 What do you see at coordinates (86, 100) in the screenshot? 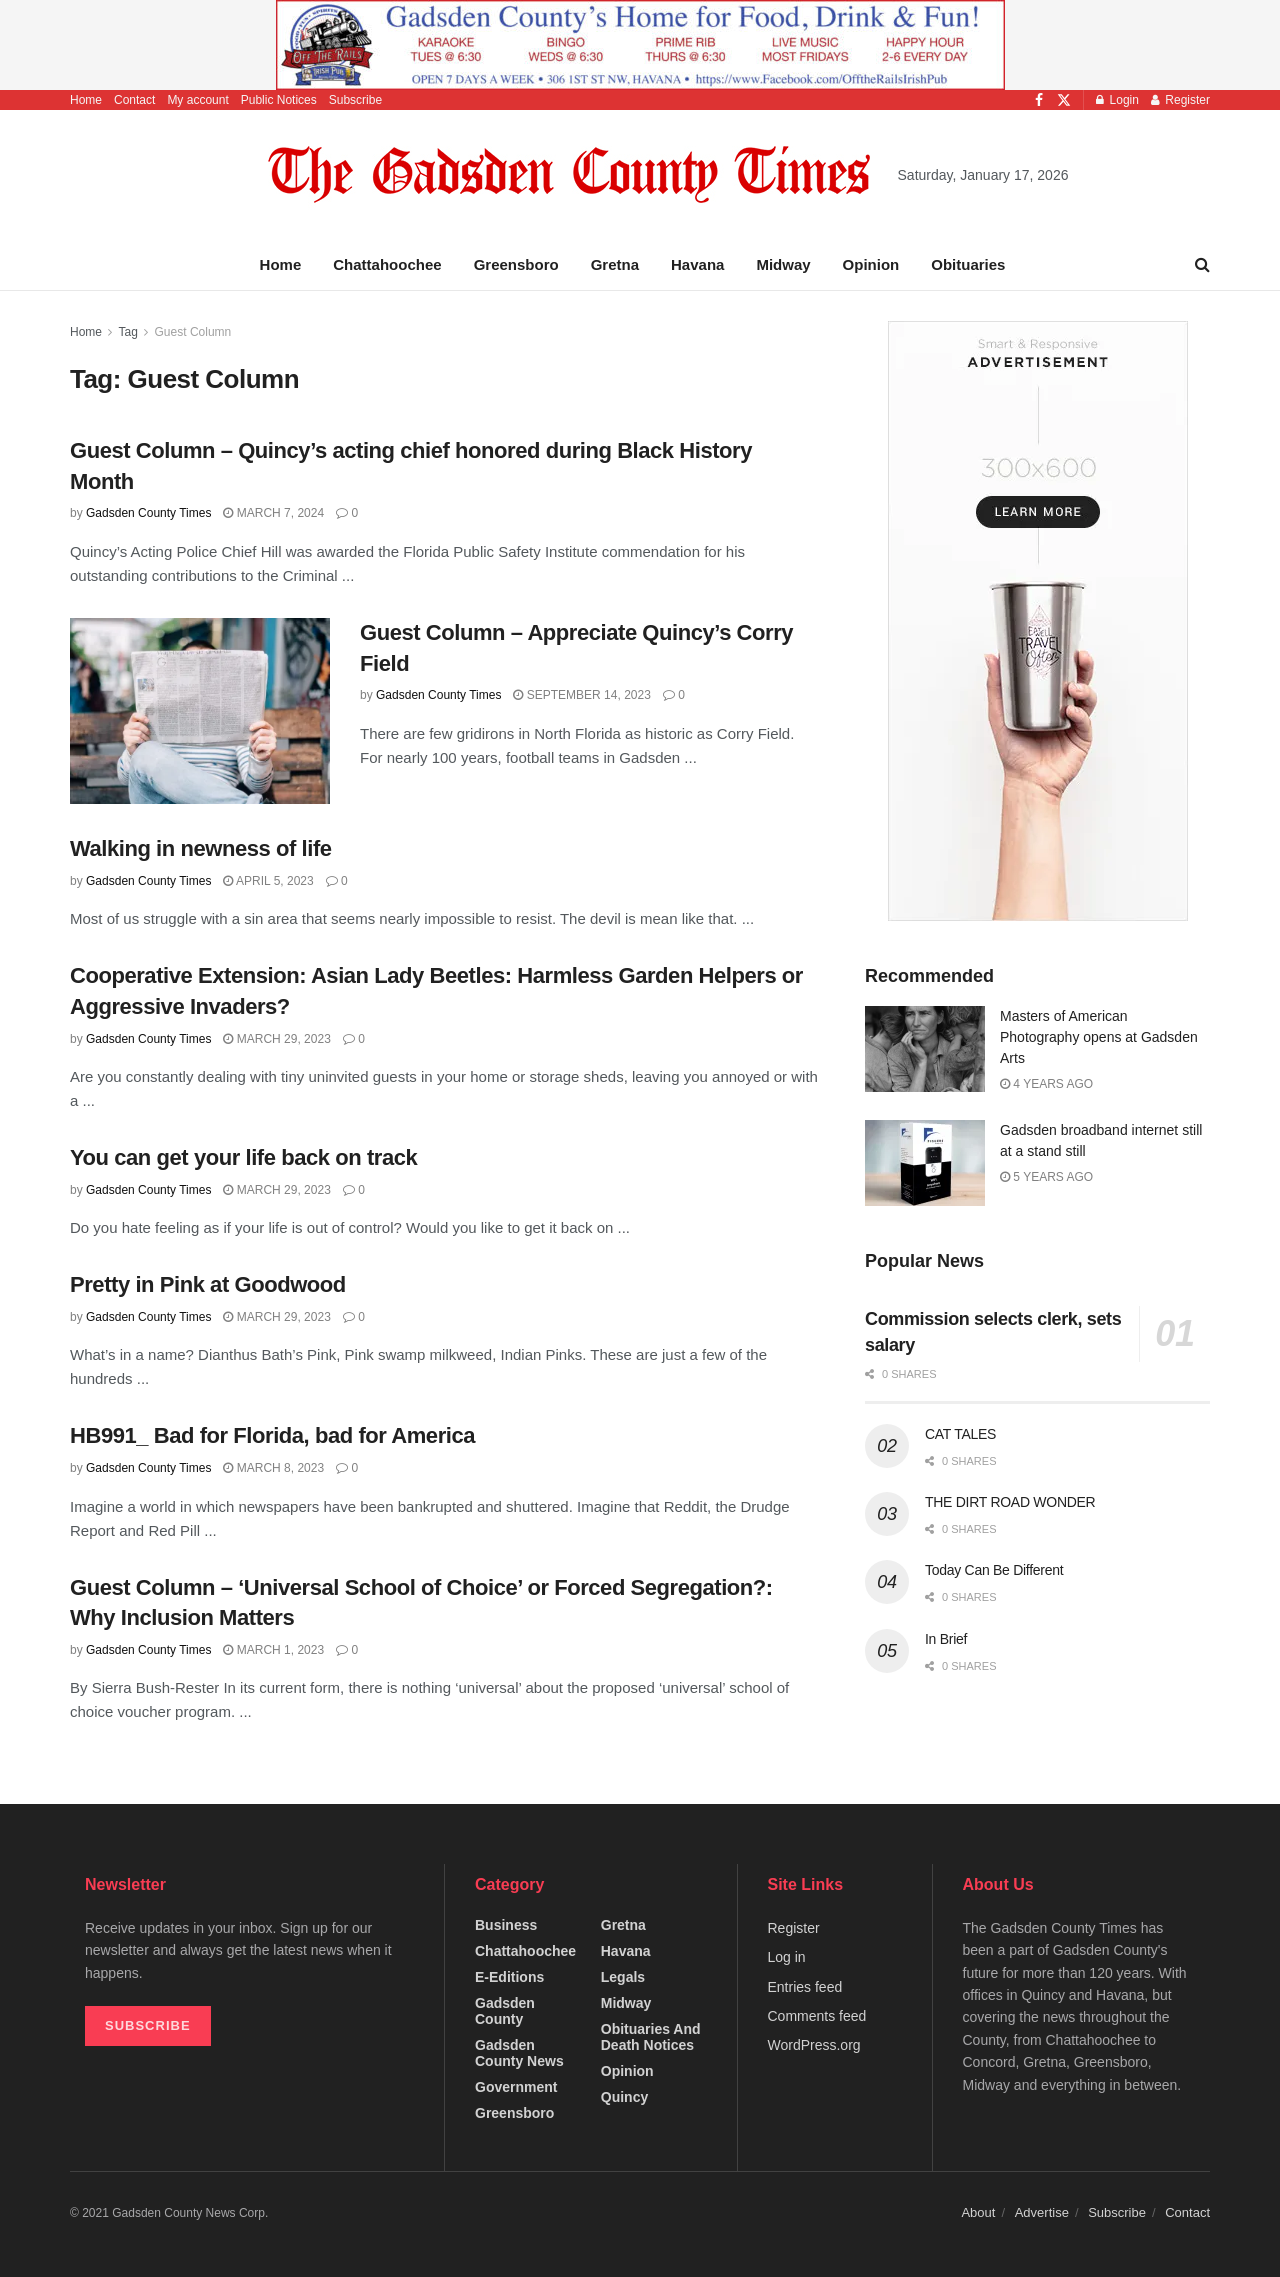
I see `Home` at bounding box center [86, 100].